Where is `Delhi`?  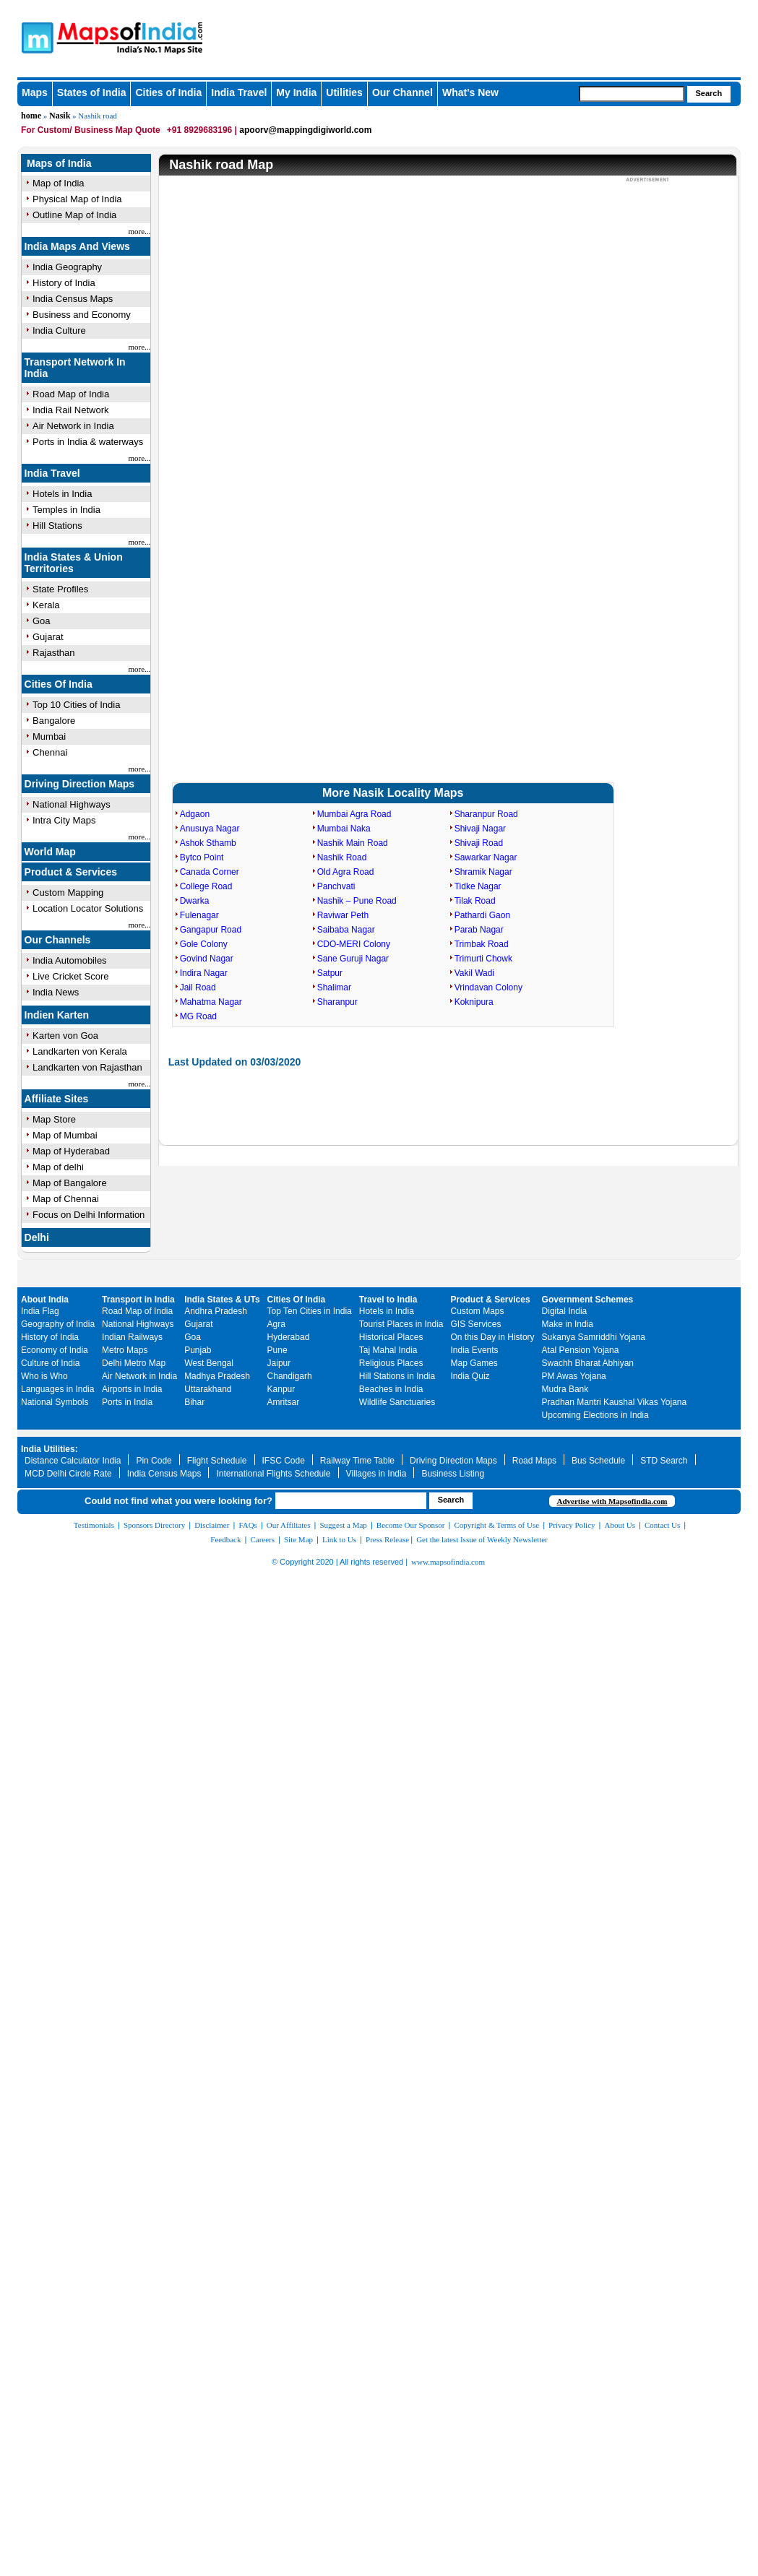
Delhi is located at coordinates (37, 1237).